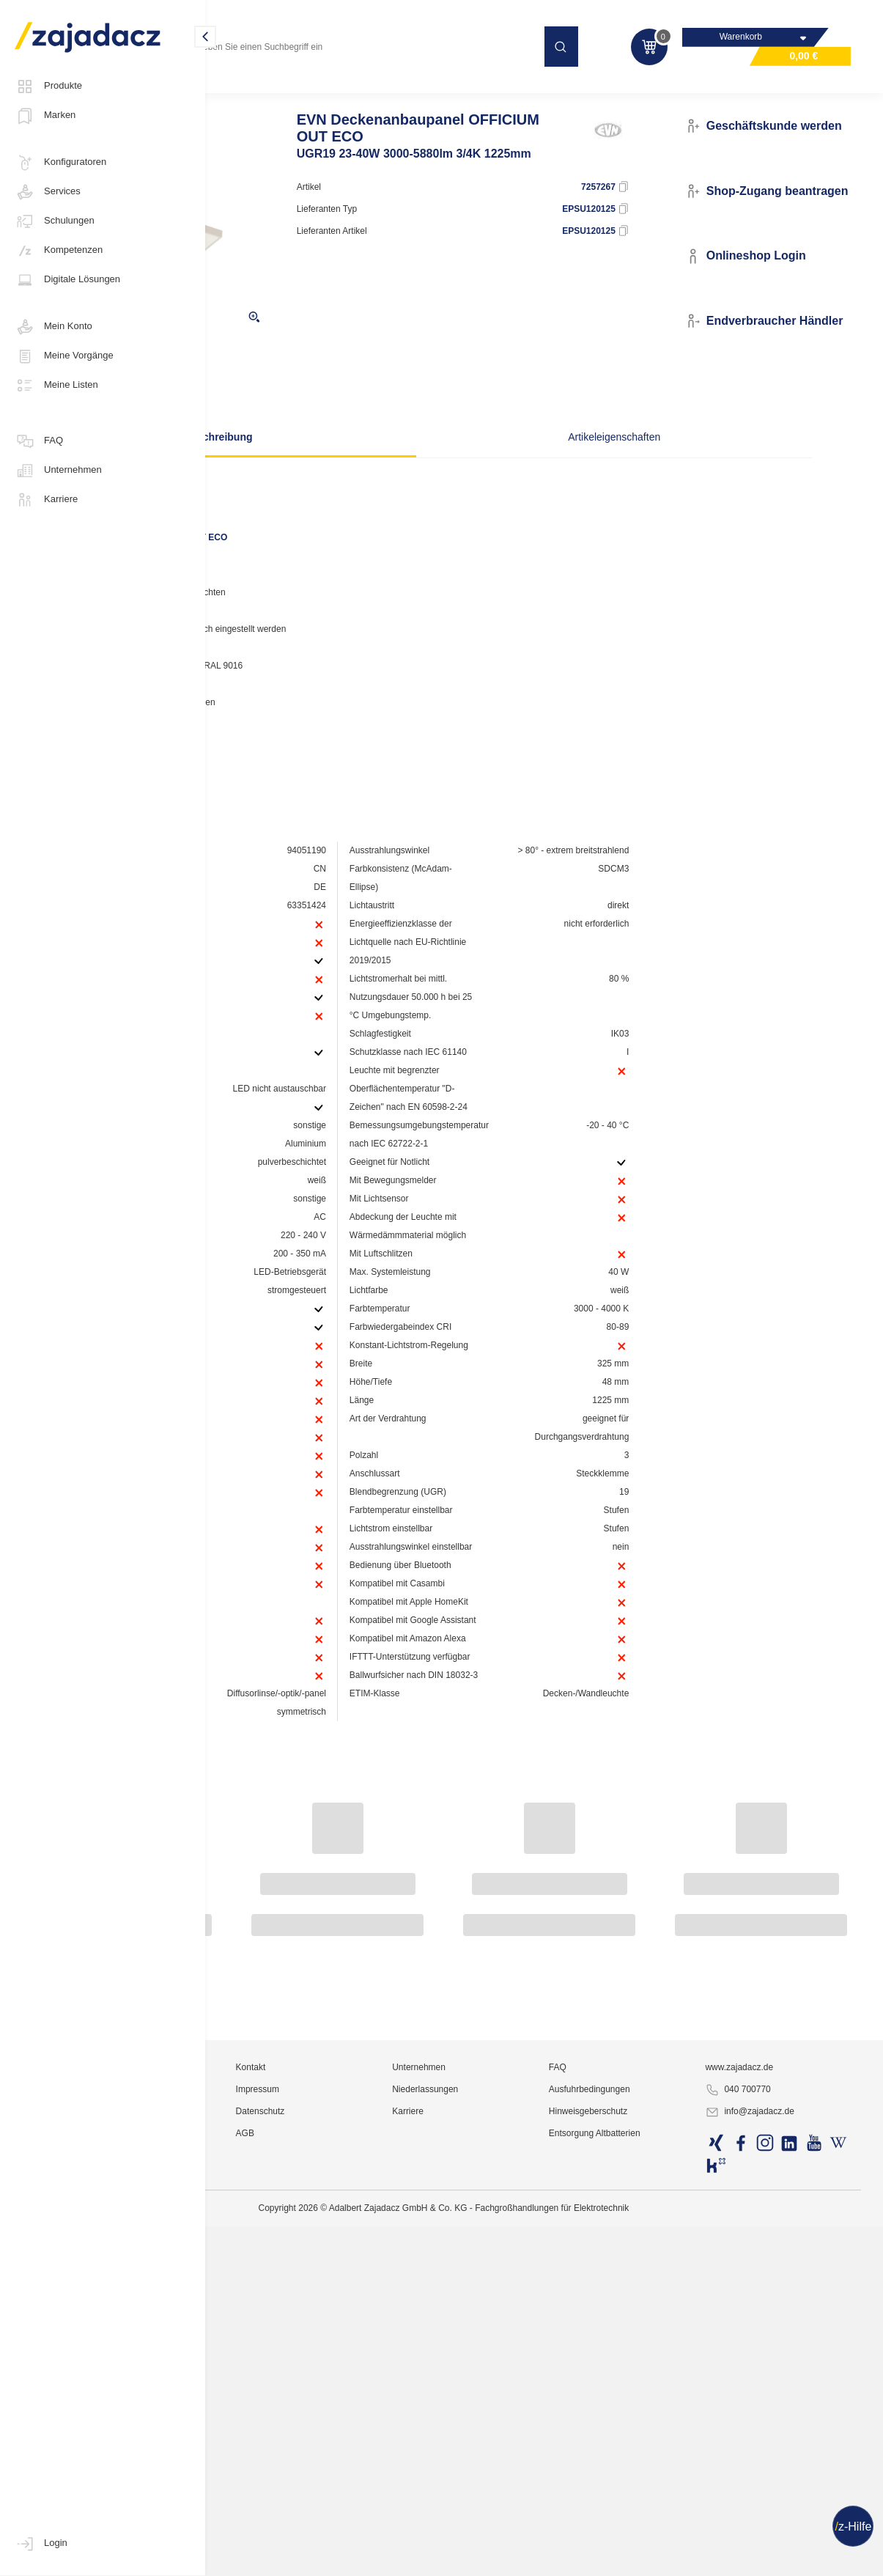  I want to click on Unternehmen, so click(58, 470).